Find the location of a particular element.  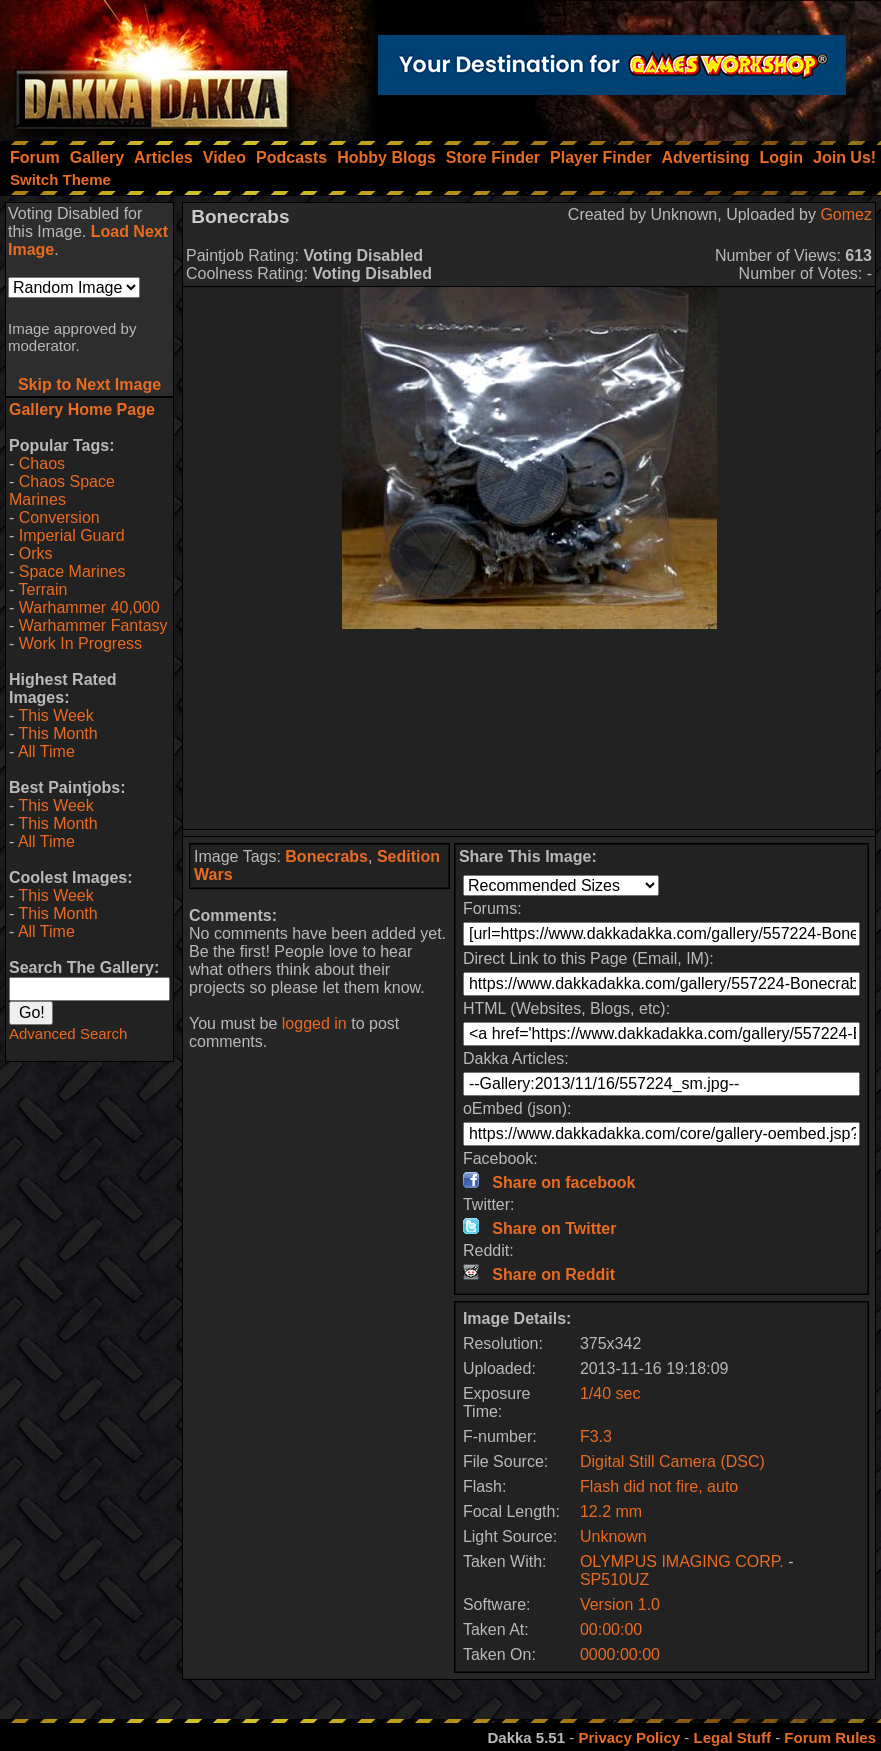

SP510UZ is located at coordinates (614, 1579).